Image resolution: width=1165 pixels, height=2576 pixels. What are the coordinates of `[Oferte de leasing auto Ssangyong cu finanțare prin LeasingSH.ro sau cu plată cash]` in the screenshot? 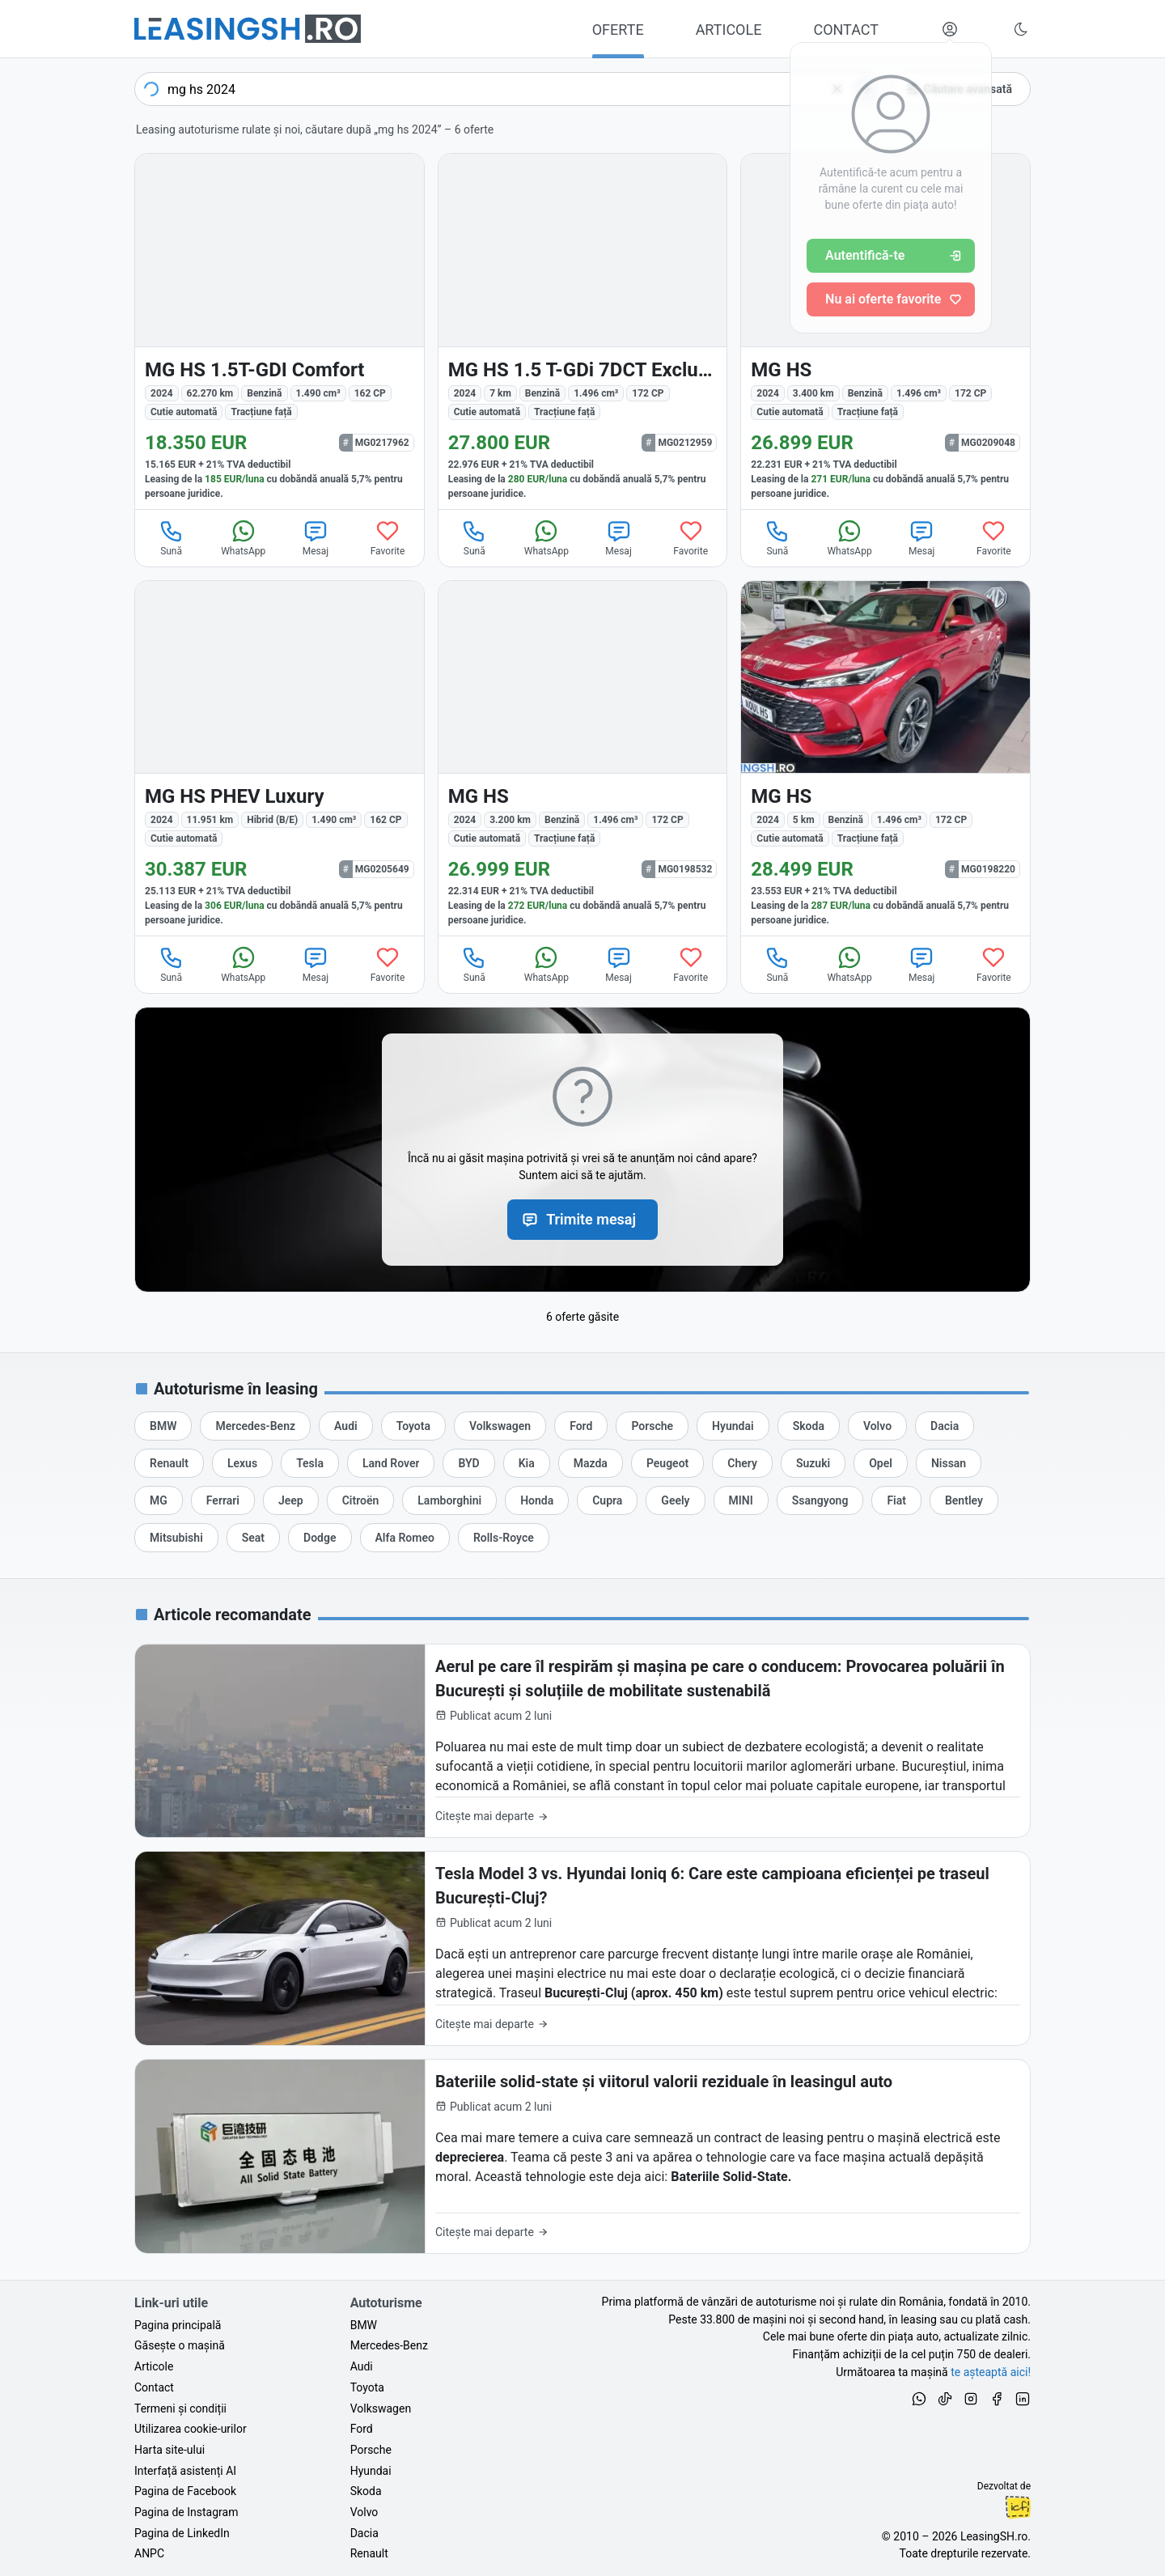 It's located at (820, 1500).